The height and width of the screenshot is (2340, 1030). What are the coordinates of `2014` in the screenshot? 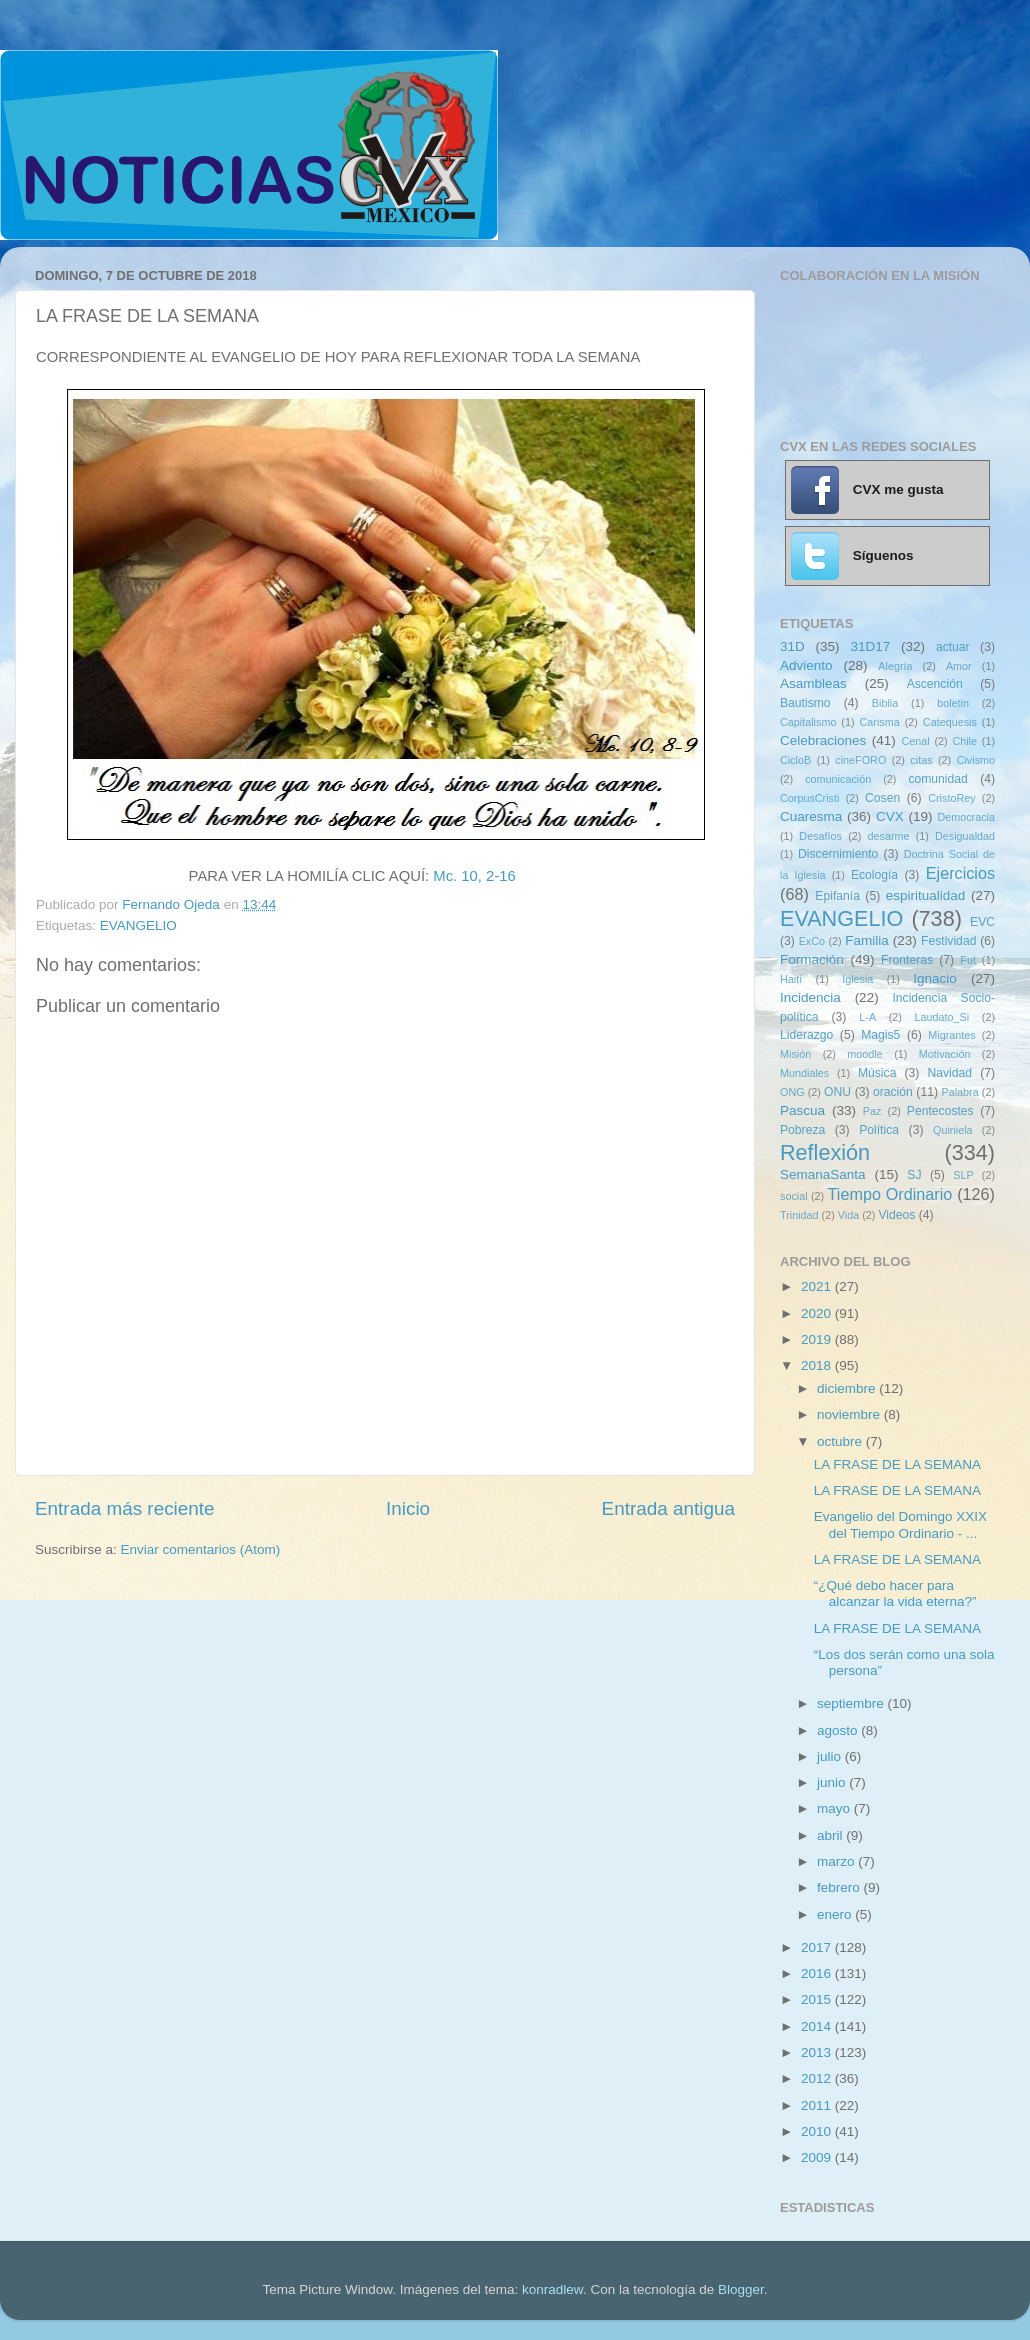 It's located at (818, 2026).